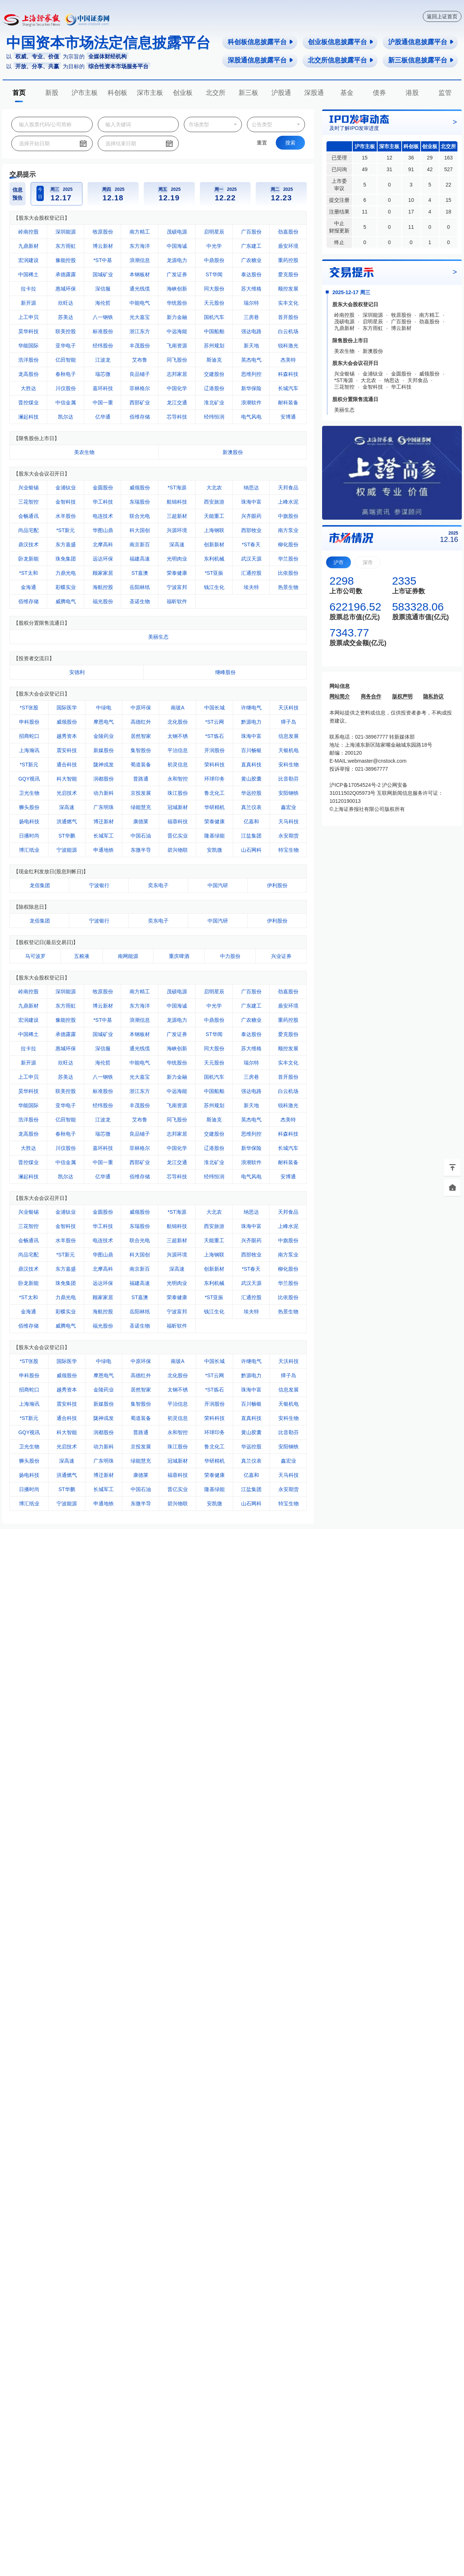  I want to click on 招商蛇口, so click(29, 736).